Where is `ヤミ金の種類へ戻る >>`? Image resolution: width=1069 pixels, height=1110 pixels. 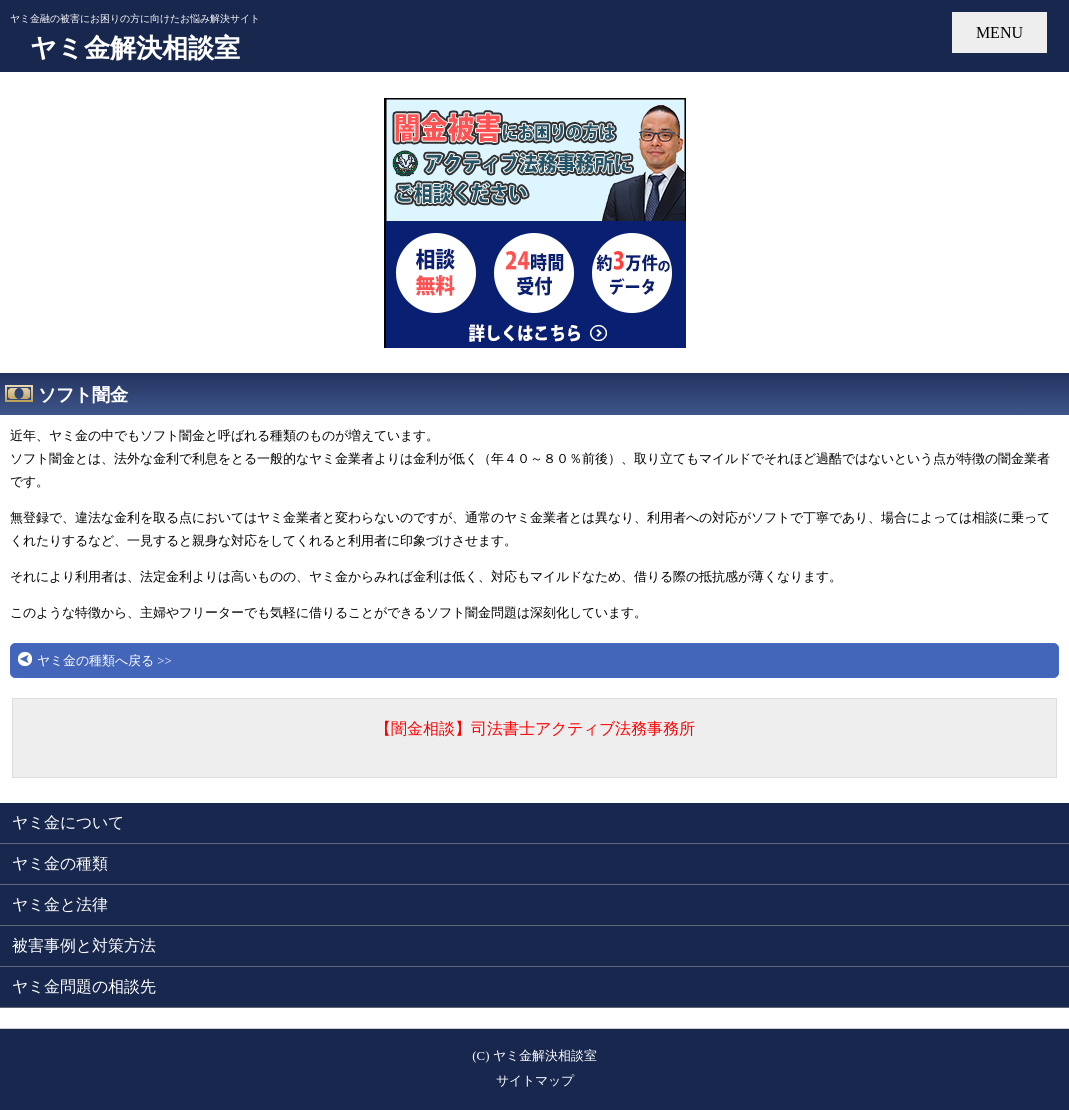
ヤミ金の種類へ戻る >> is located at coordinates (104, 661).